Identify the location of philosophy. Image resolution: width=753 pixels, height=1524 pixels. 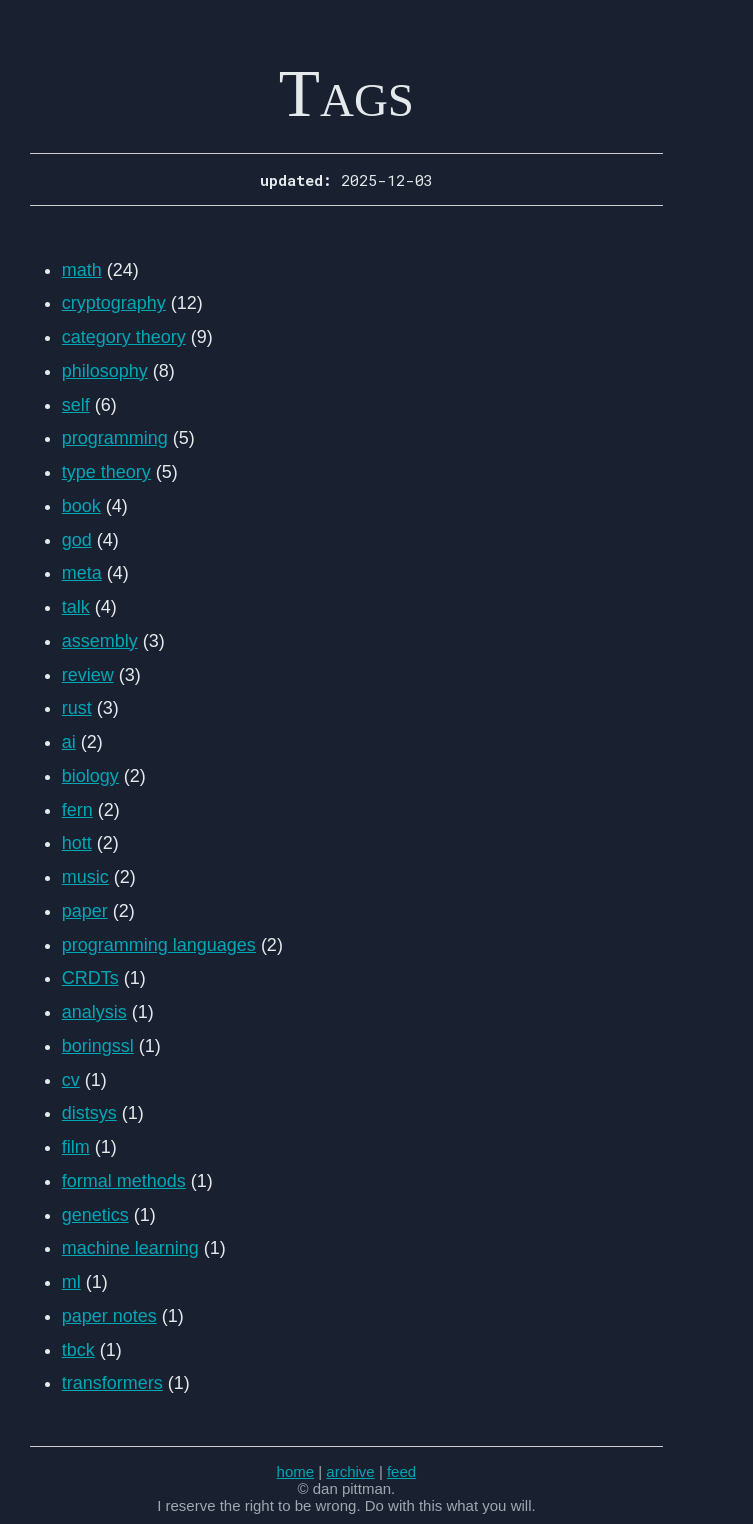
(105, 371).